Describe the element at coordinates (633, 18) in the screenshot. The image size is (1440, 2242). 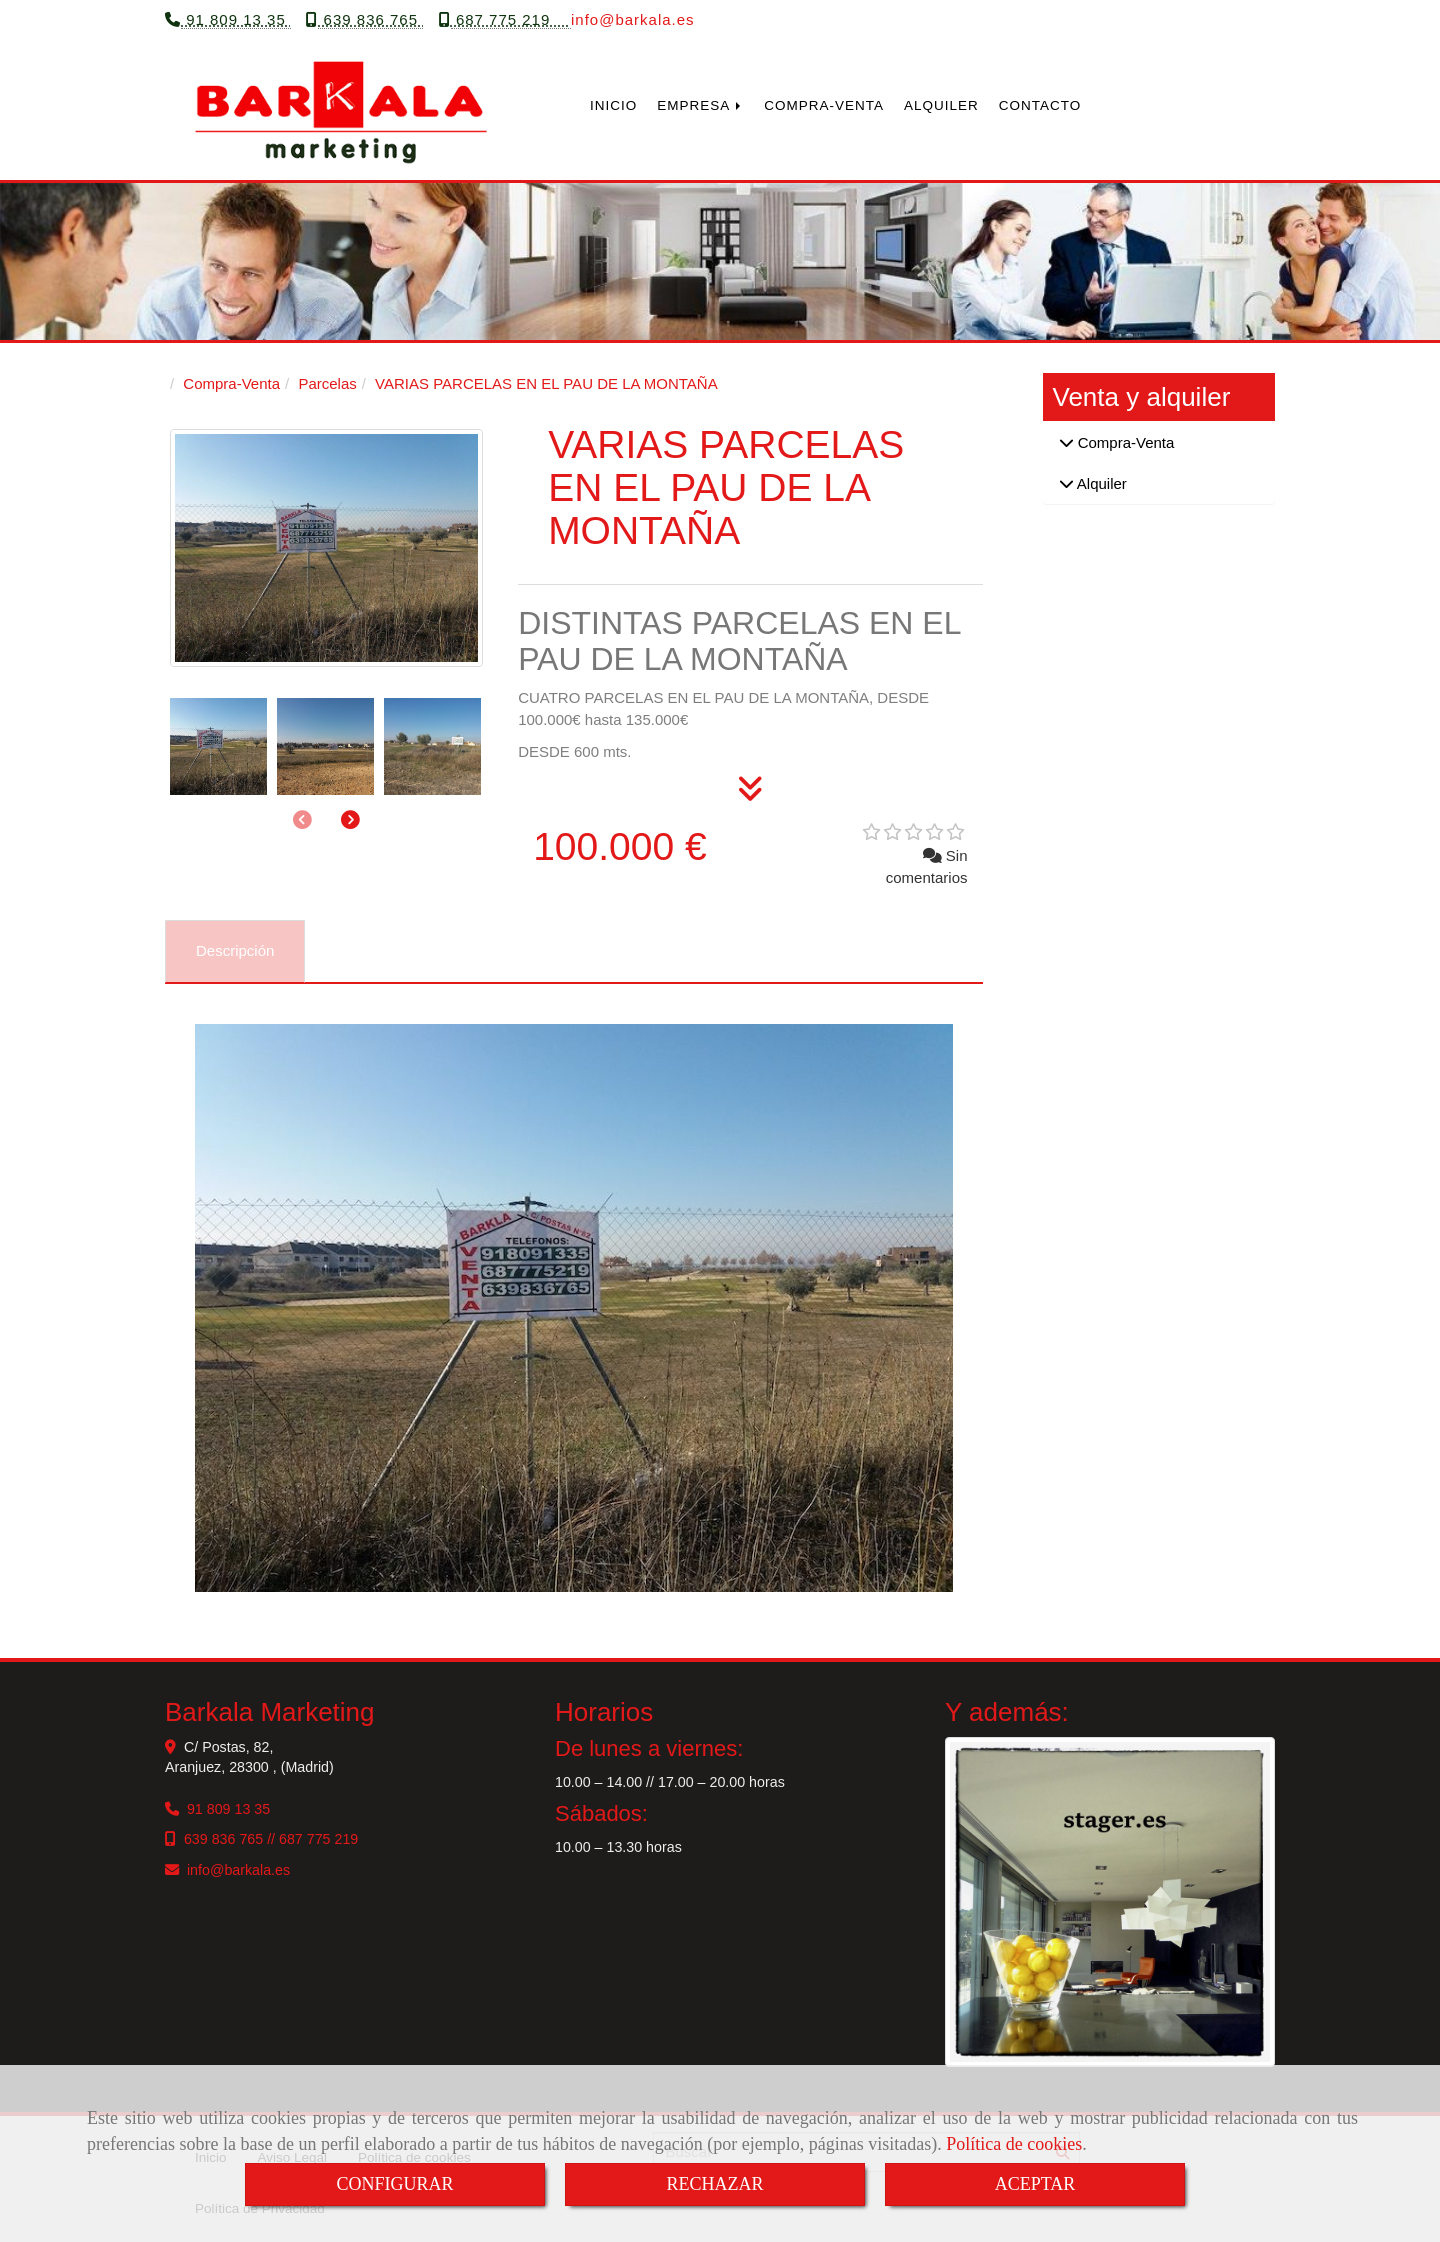
I see `infobarkala.es` at that location.